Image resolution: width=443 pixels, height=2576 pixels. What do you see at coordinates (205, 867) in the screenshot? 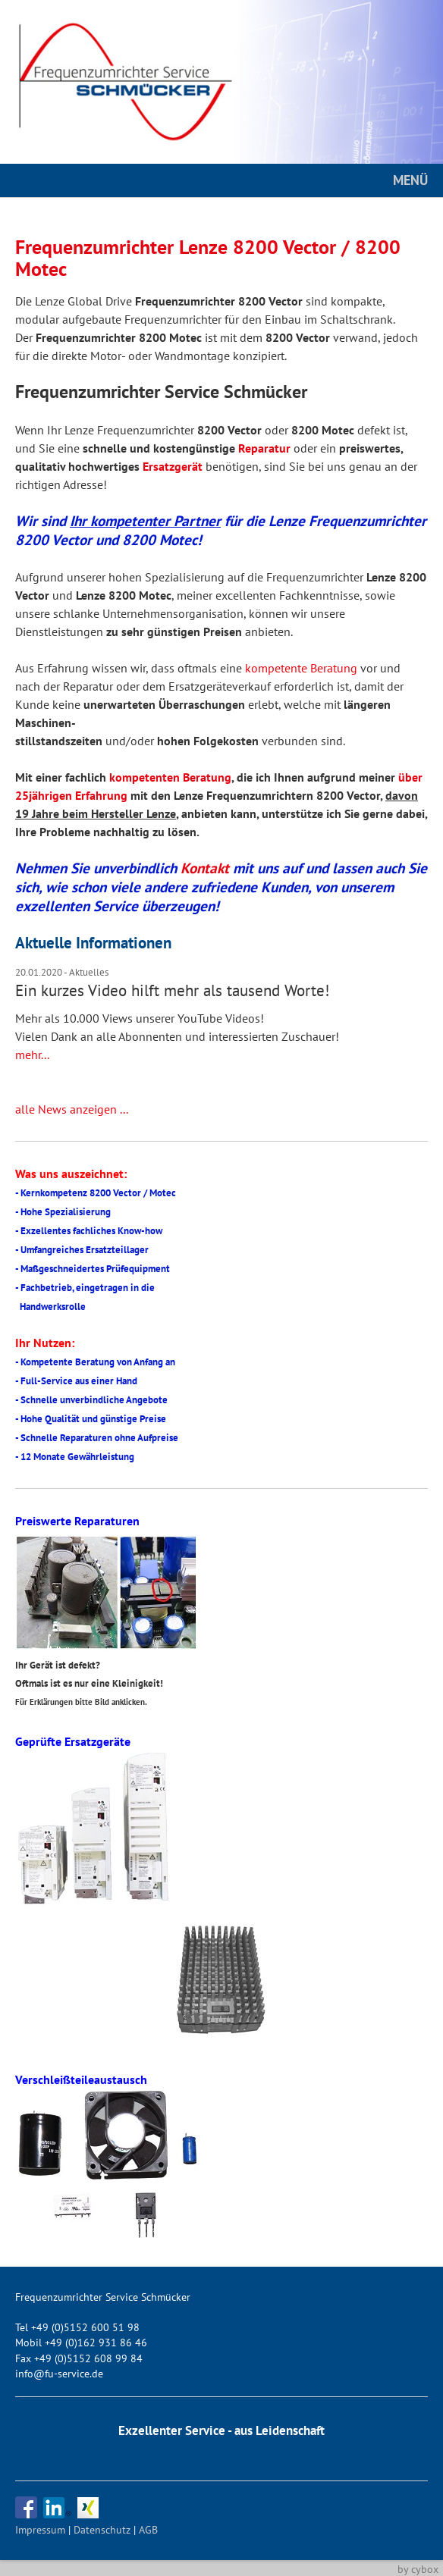
I see `Kontakt` at bounding box center [205, 867].